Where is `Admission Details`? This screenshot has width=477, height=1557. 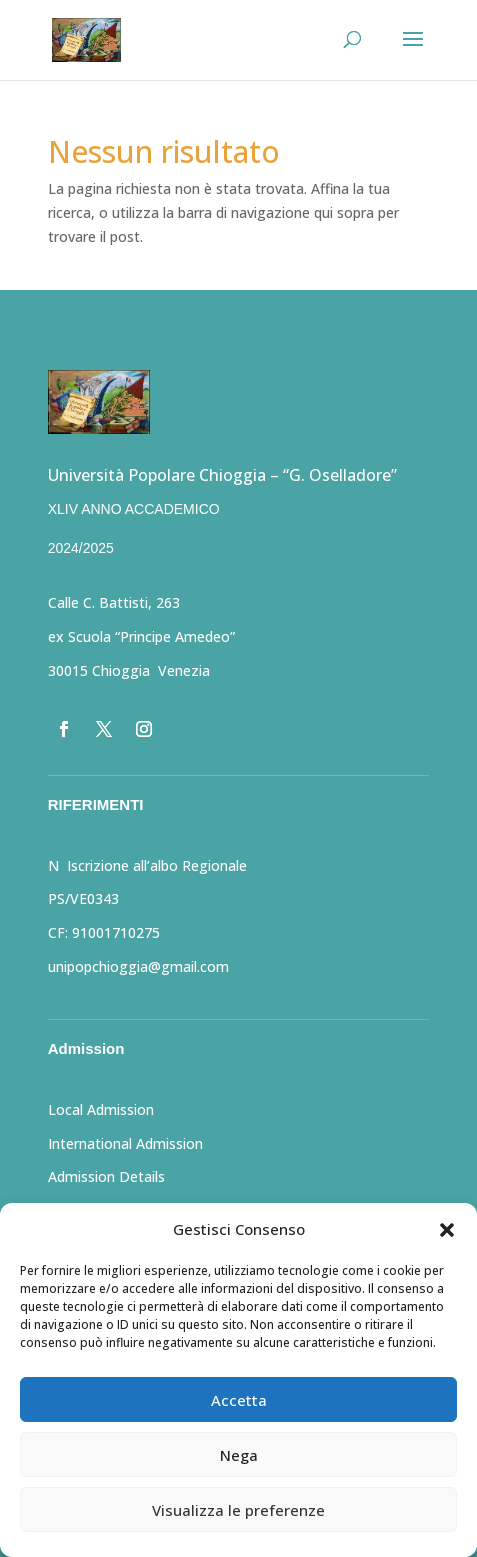 Admission Details is located at coordinates (106, 1176).